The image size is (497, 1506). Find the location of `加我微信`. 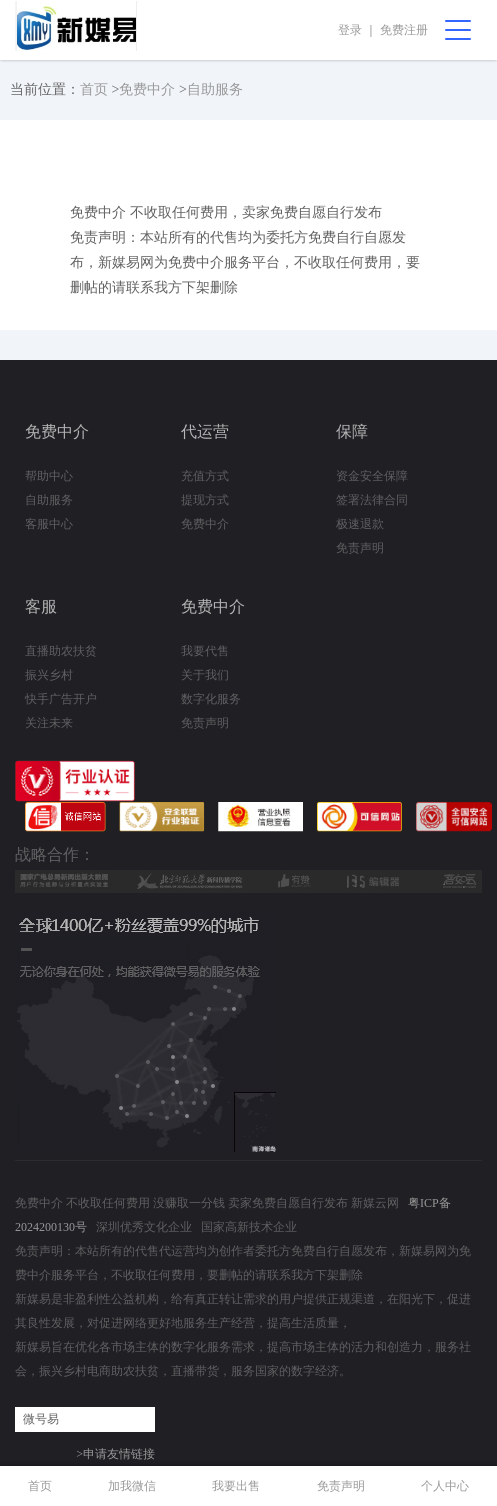

加我微信 is located at coordinates (132, 1486).